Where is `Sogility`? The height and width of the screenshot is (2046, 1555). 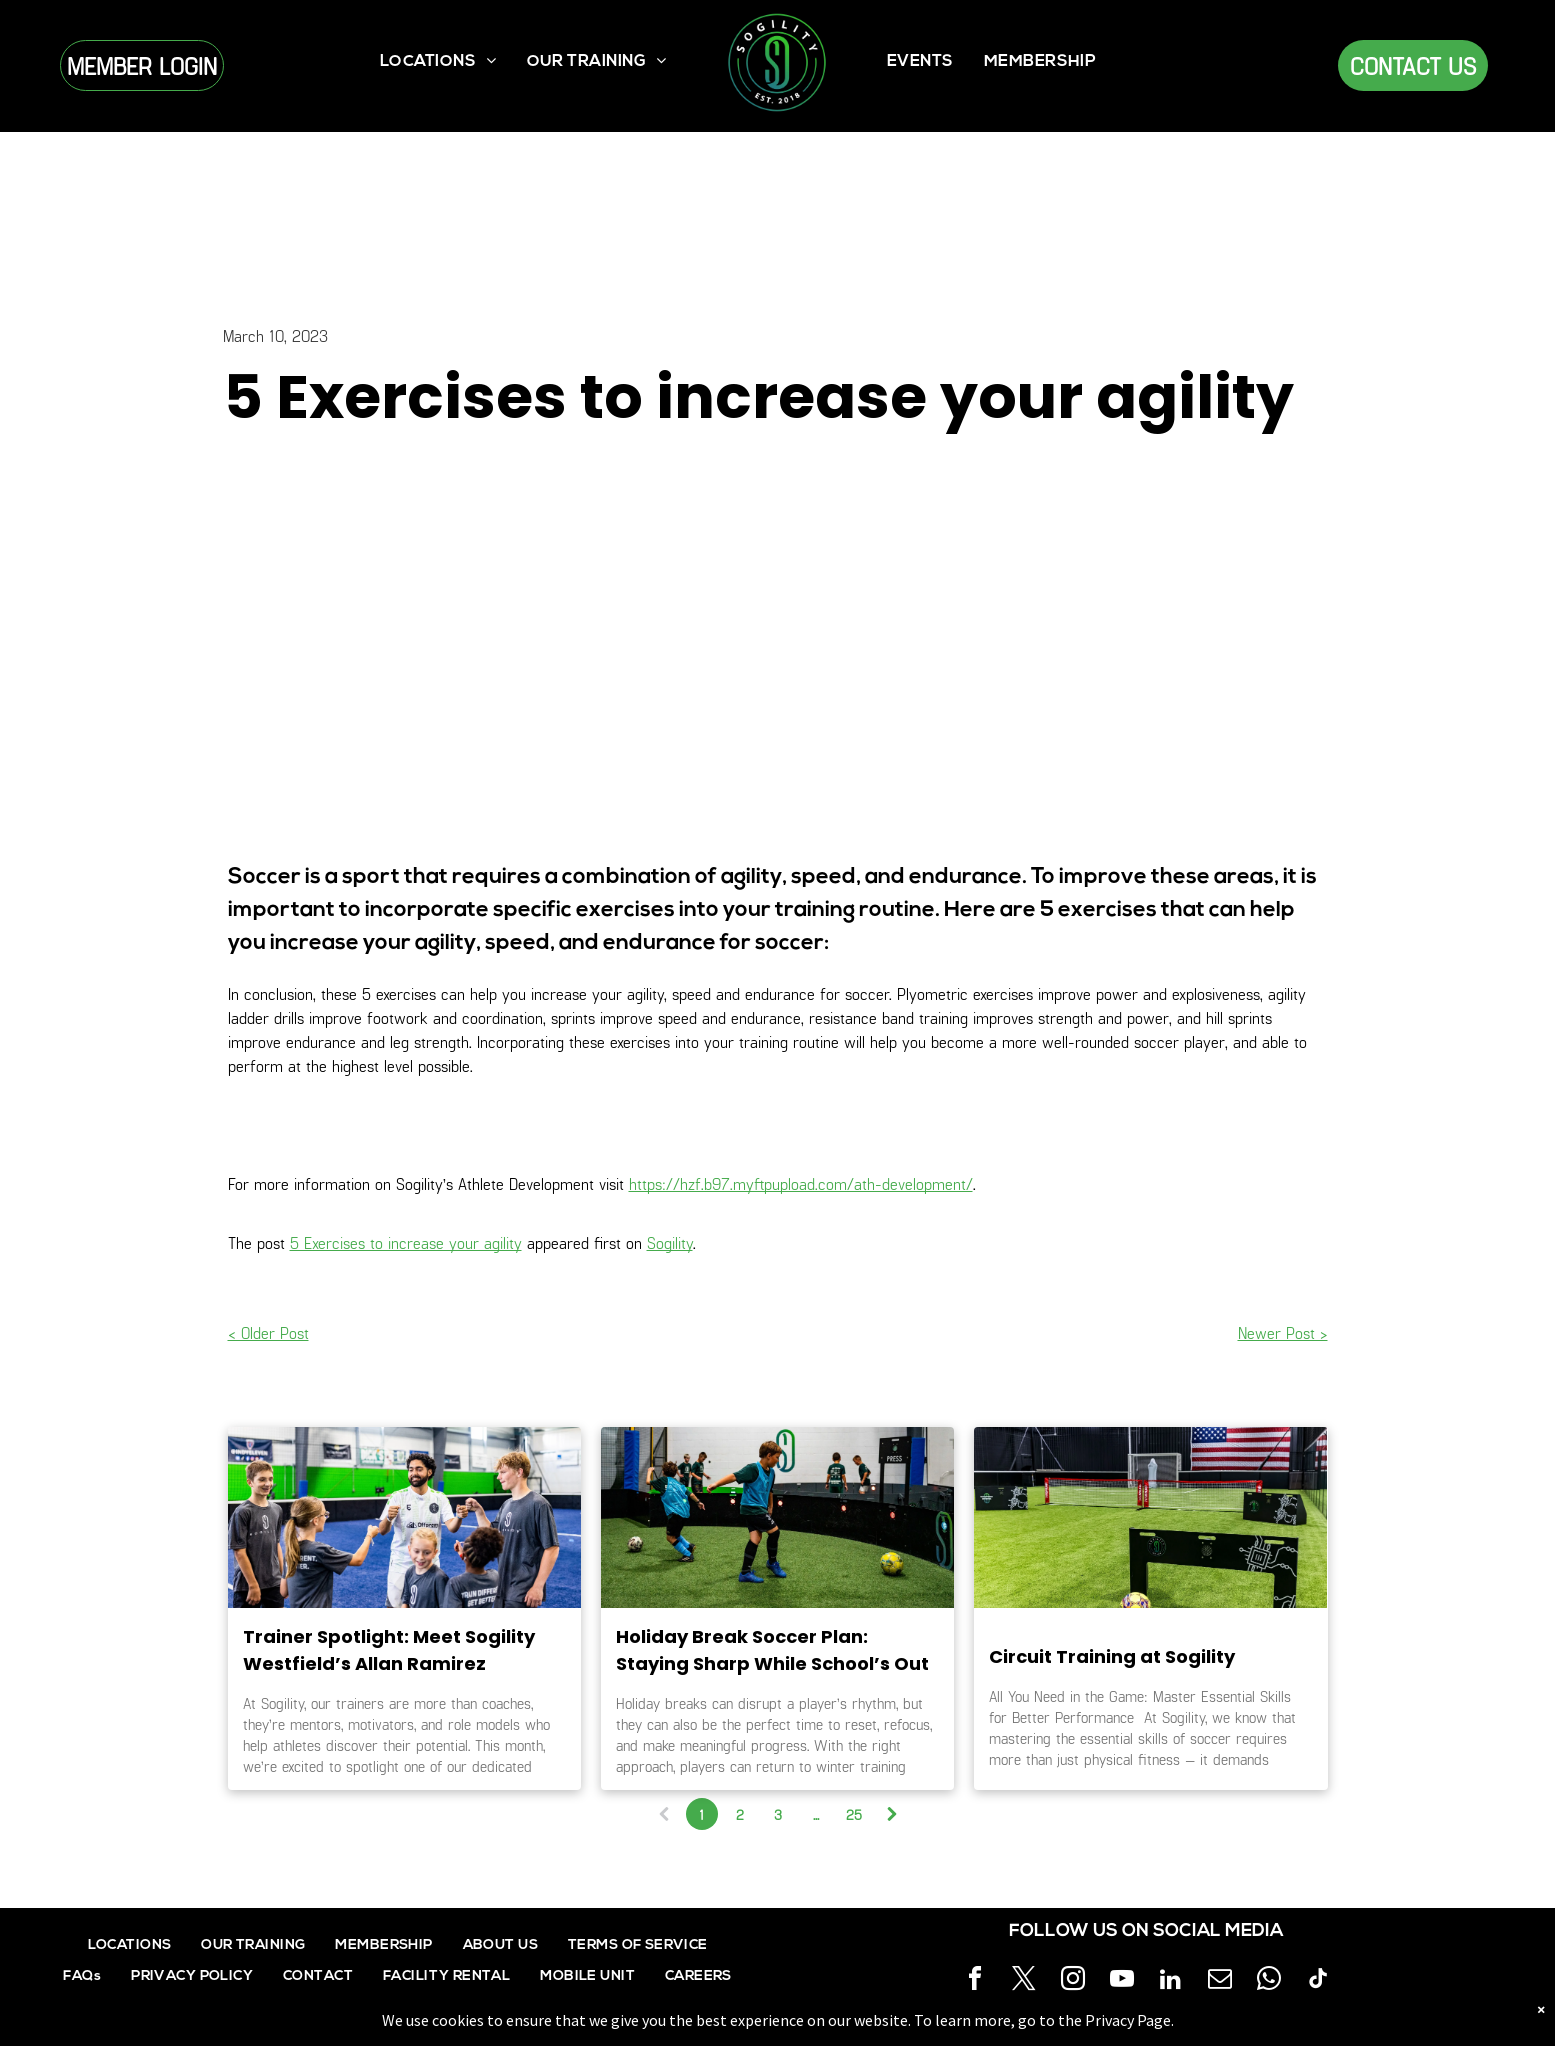
Sogility is located at coordinates (670, 1242).